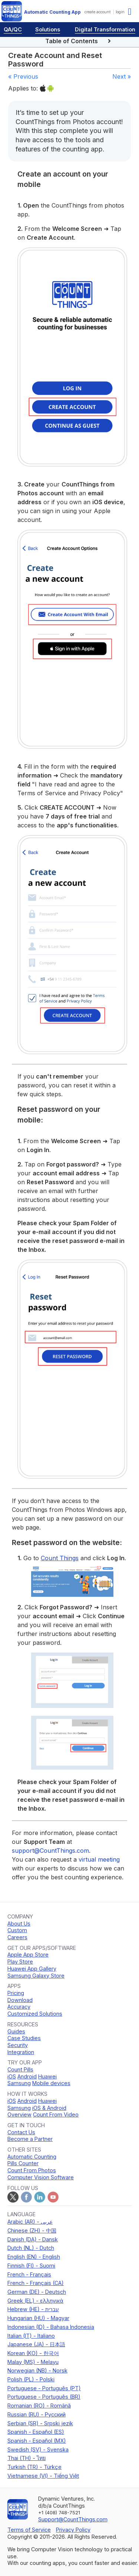 The image size is (139, 2576). Describe the element at coordinates (17, 1930) in the screenshot. I see `Custom` at that location.